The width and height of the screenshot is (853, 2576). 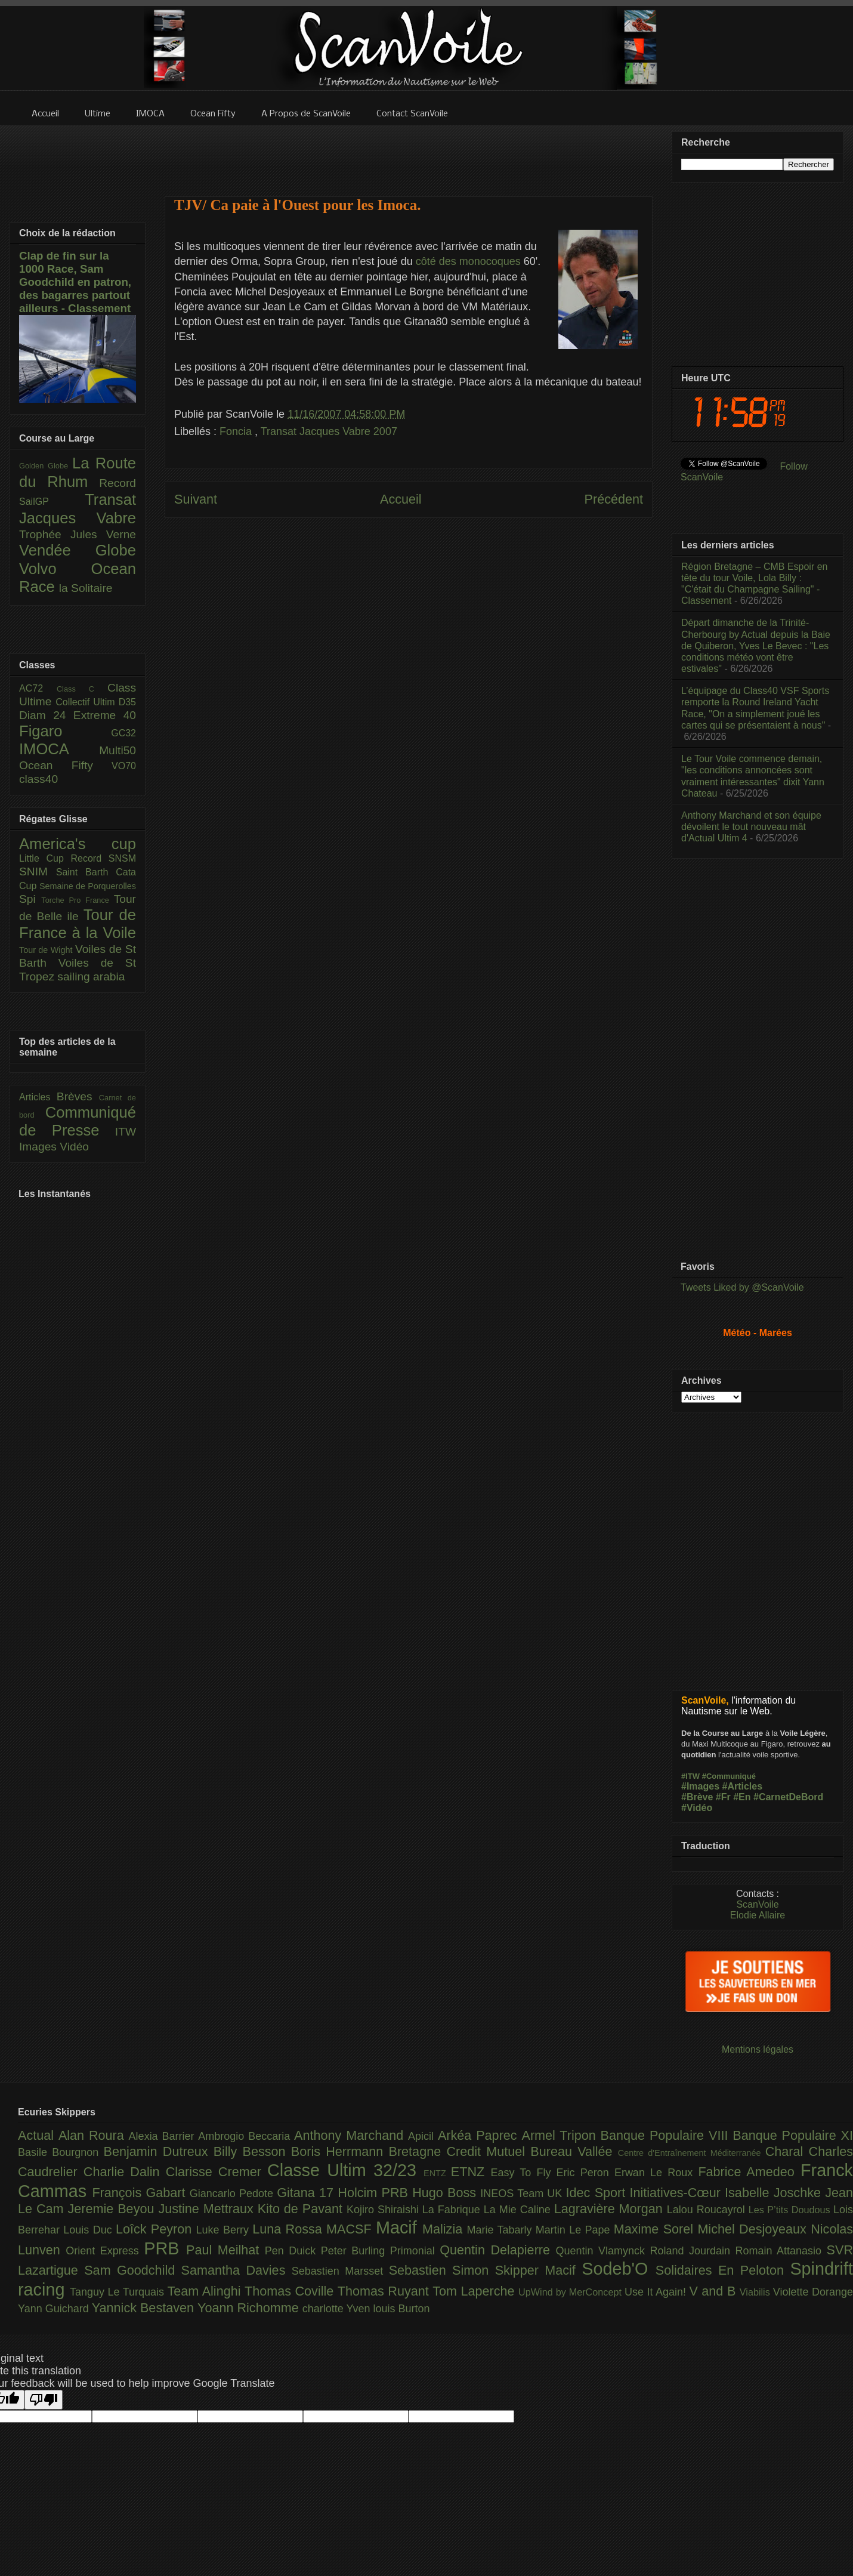 I want to click on Clarisse Cremer, so click(x=216, y=2171).